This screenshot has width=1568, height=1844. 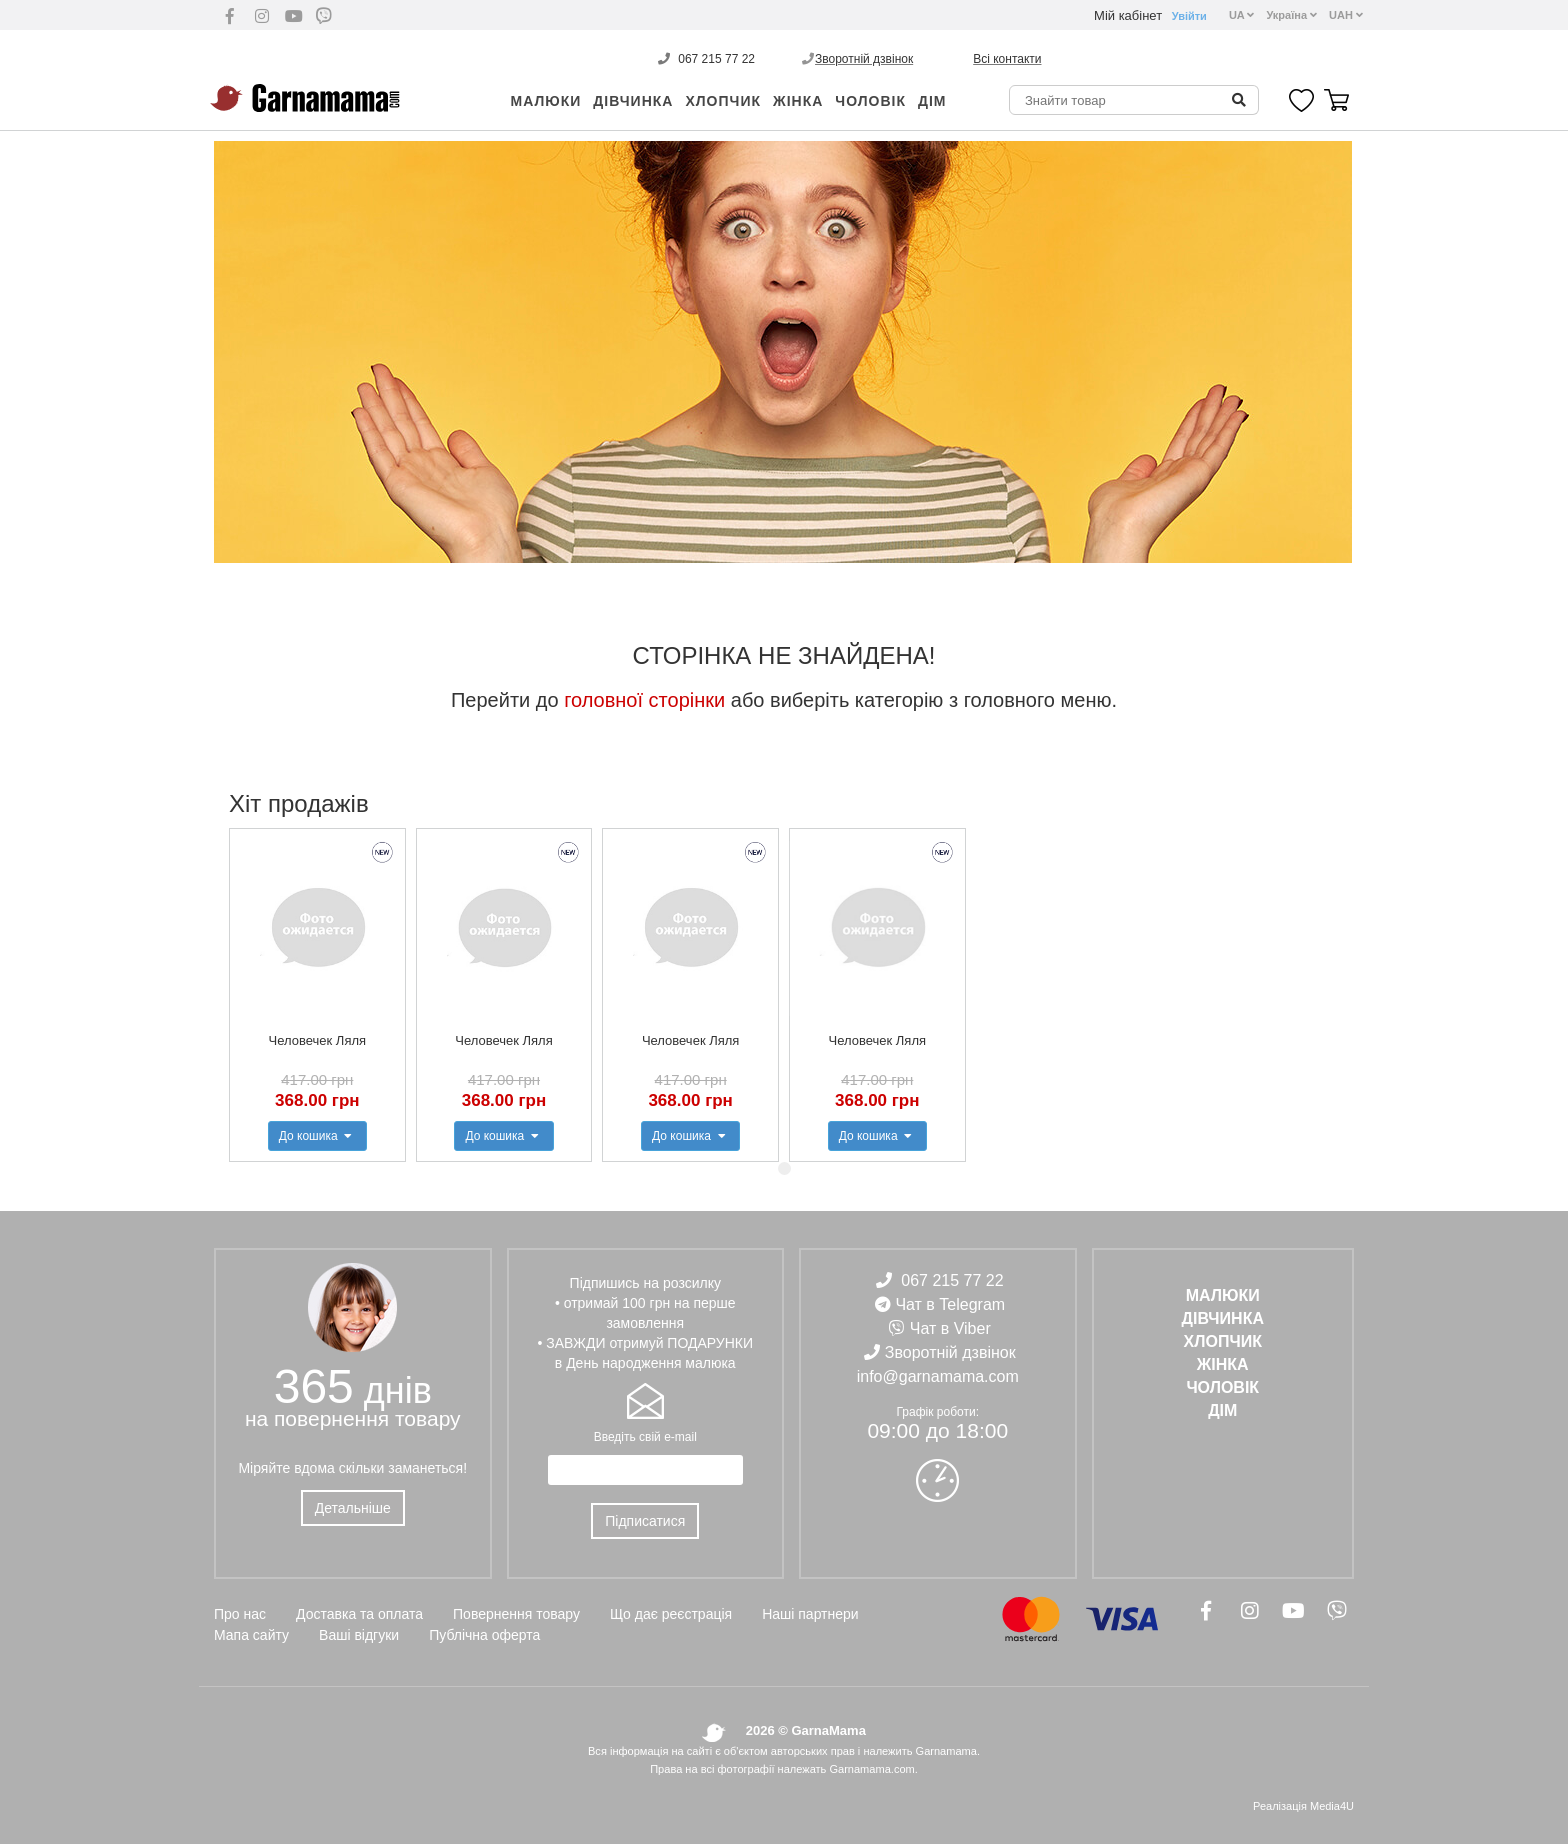 I want to click on ДІМ, so click(x=932, y=101).